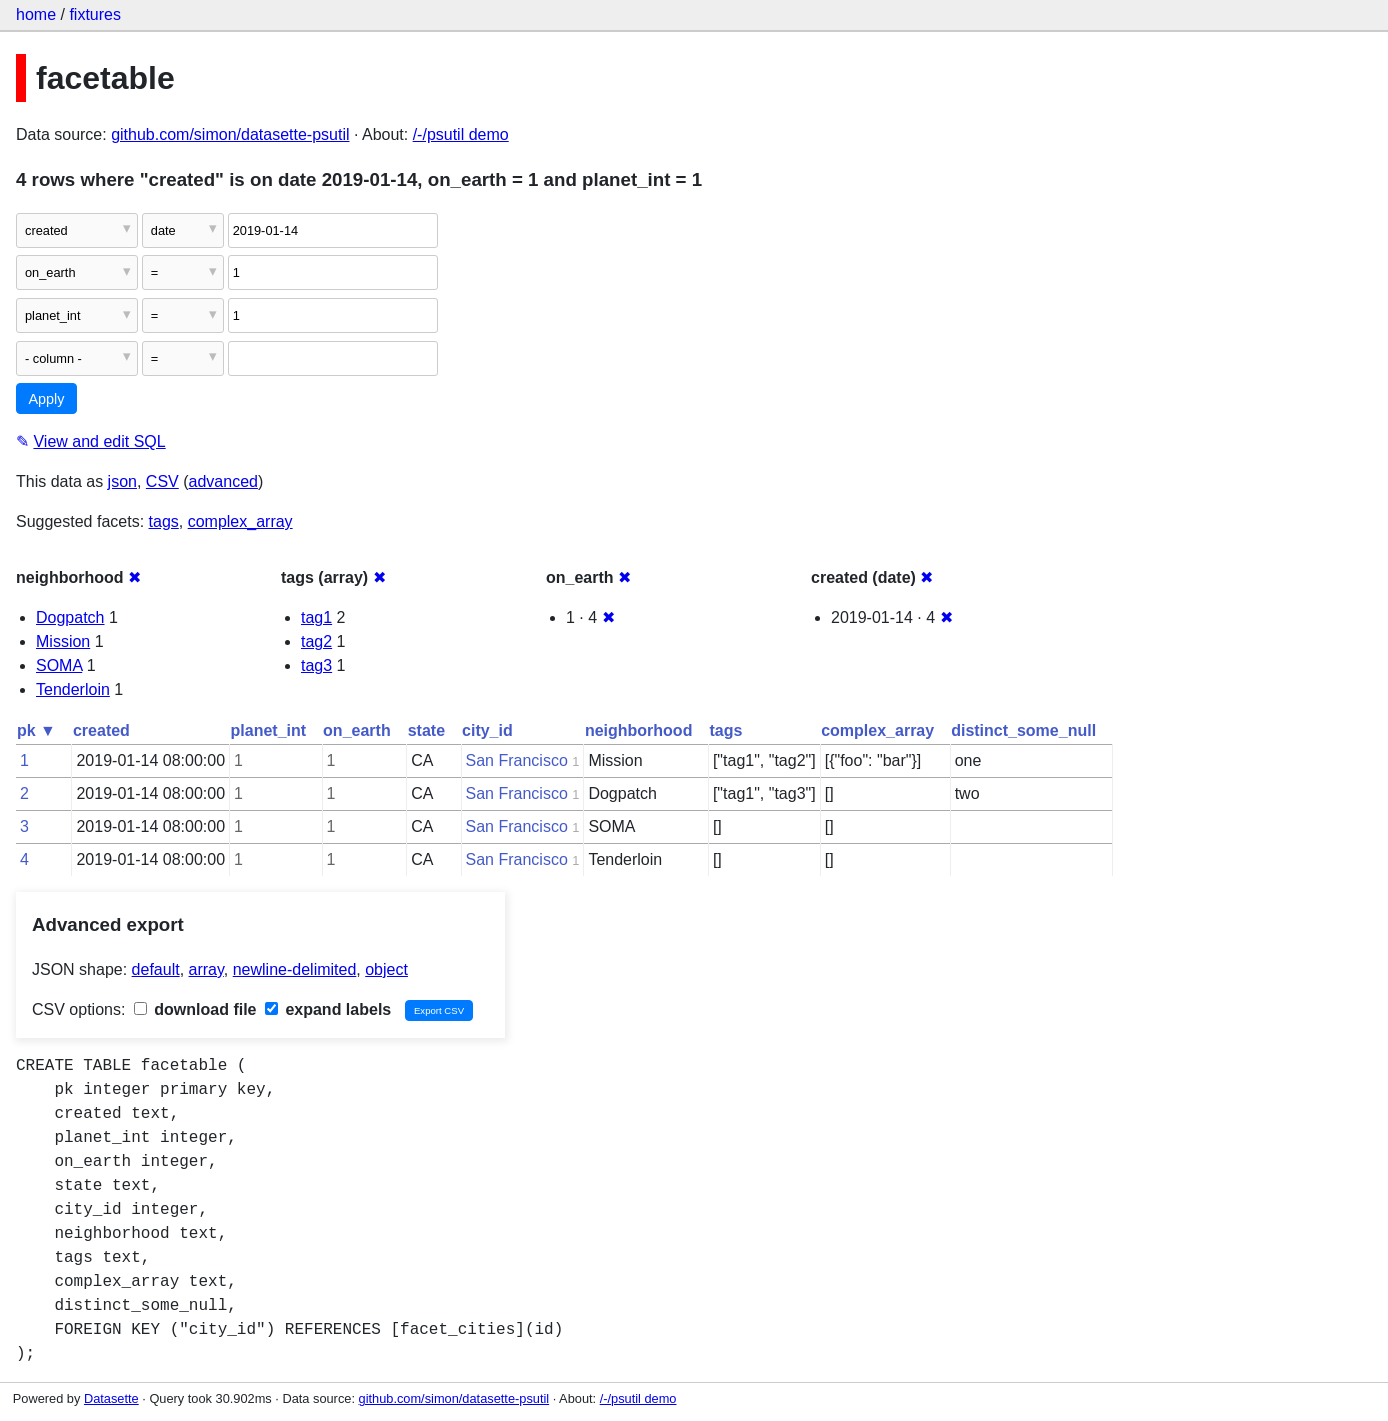 The height and width of the screenshot is (1421, 1388). Describe the element at coordinates (206, 969) in the screenshot. I see `array` at that location.